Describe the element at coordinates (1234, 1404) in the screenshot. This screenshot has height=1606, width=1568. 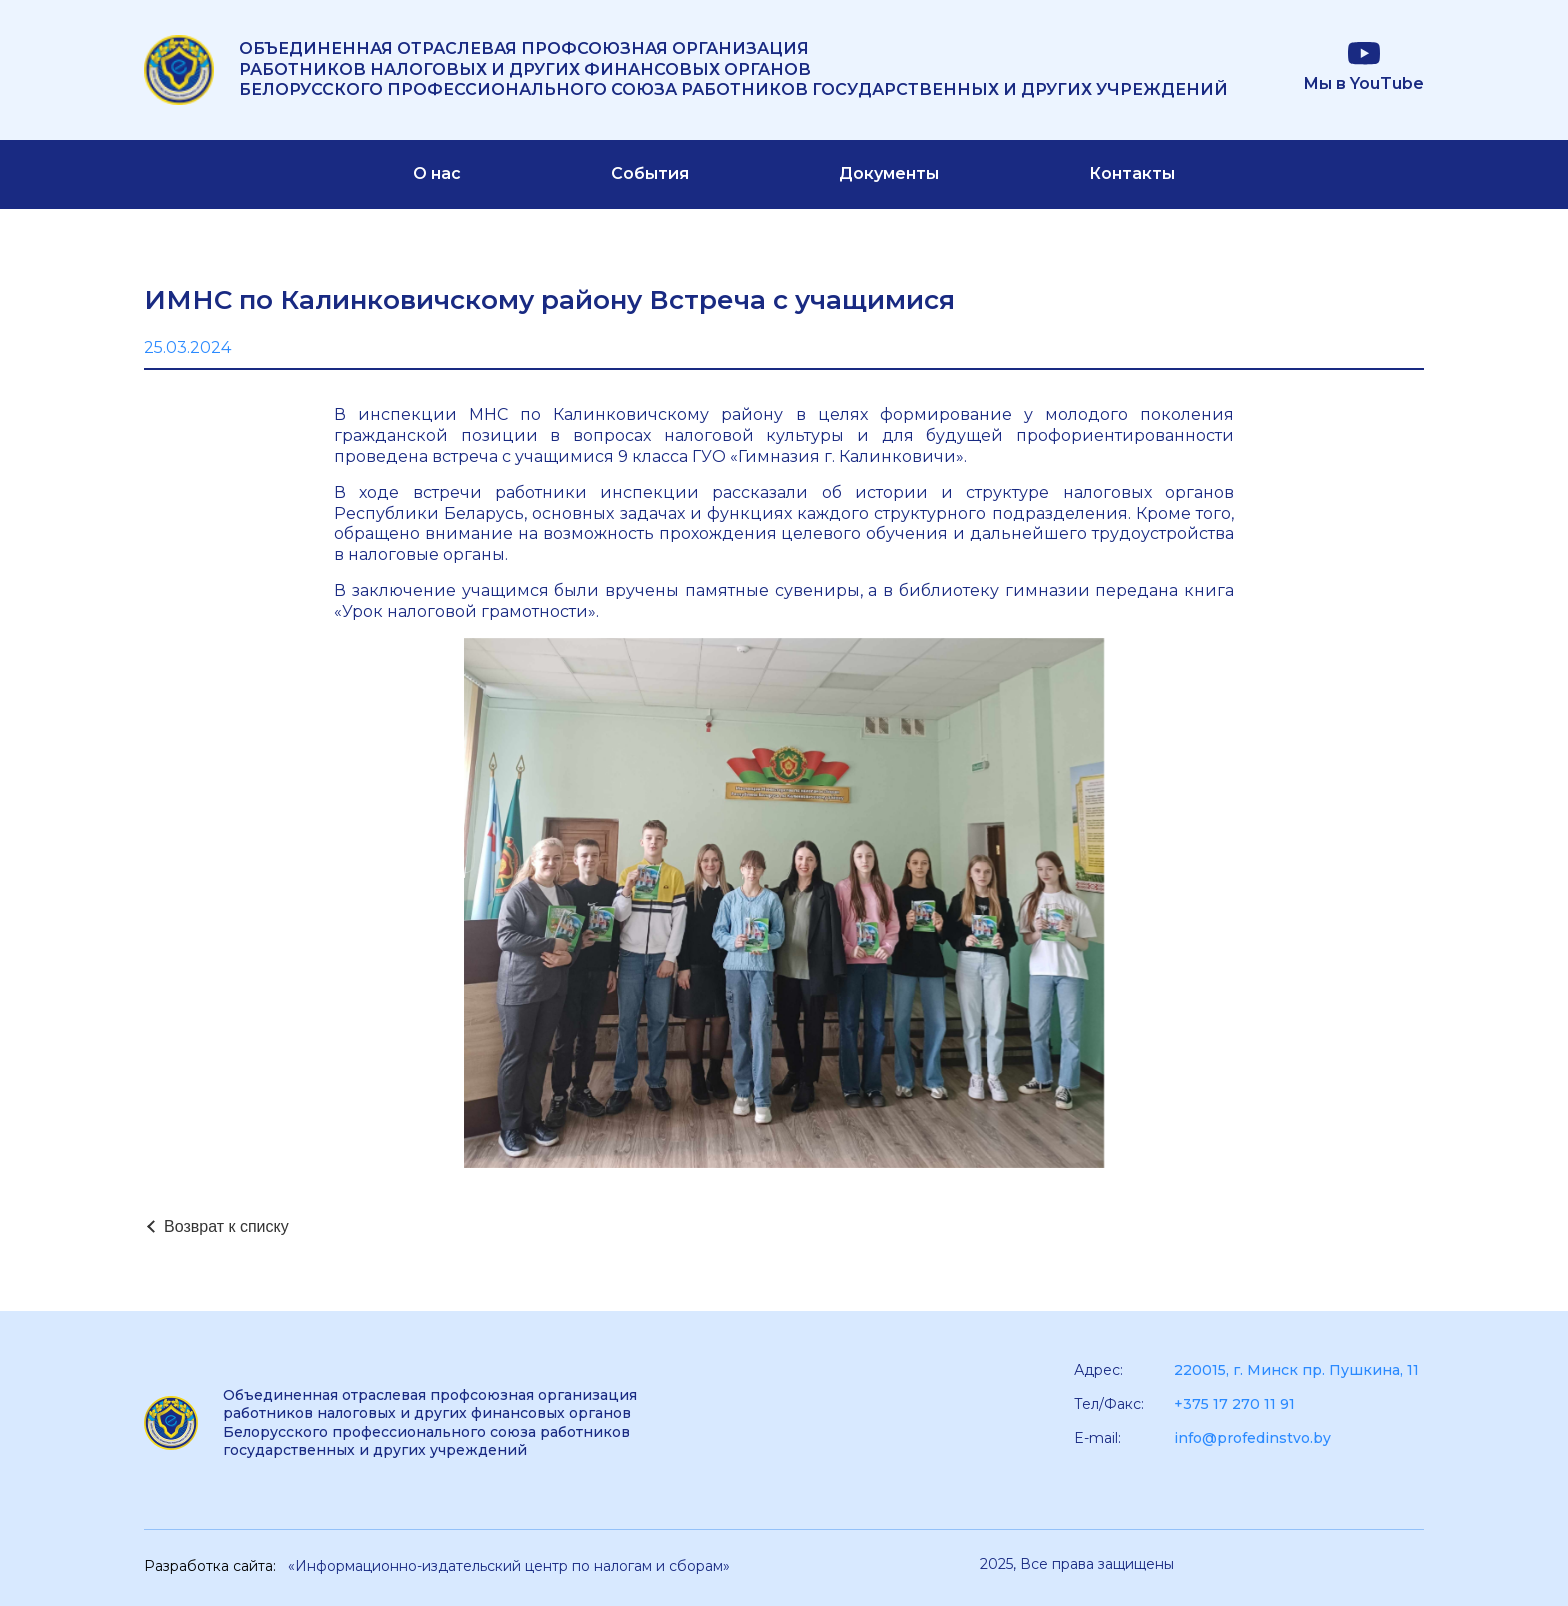
I see `+375 17 270 11 91` at that location.